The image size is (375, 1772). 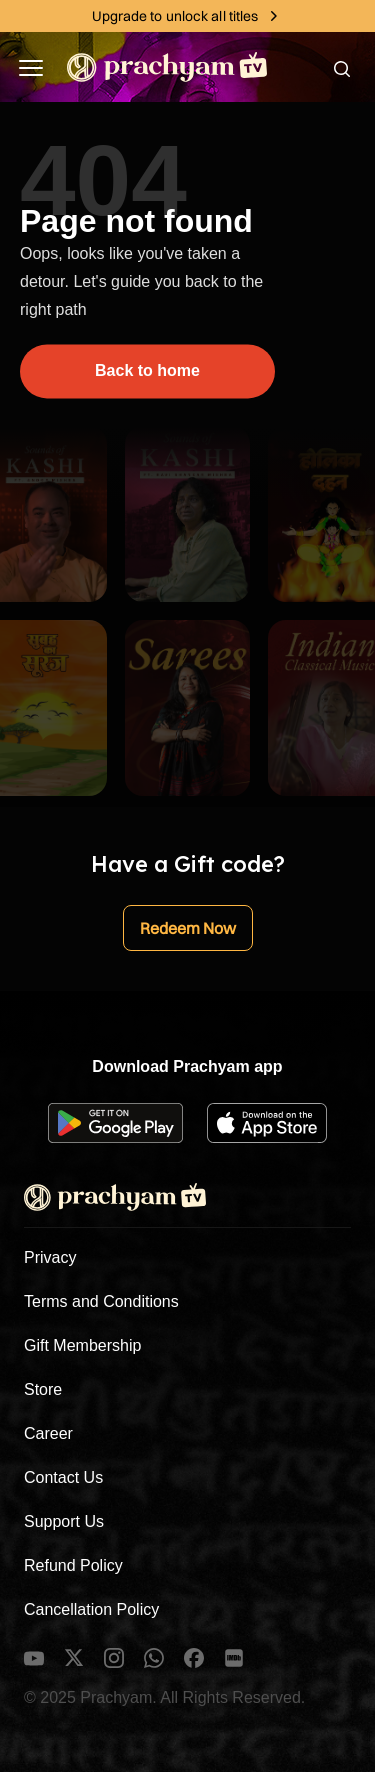 What do you see at coordinates (91, 1609) in the screenshot?
I see `Cancellation Policy` at bounding box center [91, 1609].